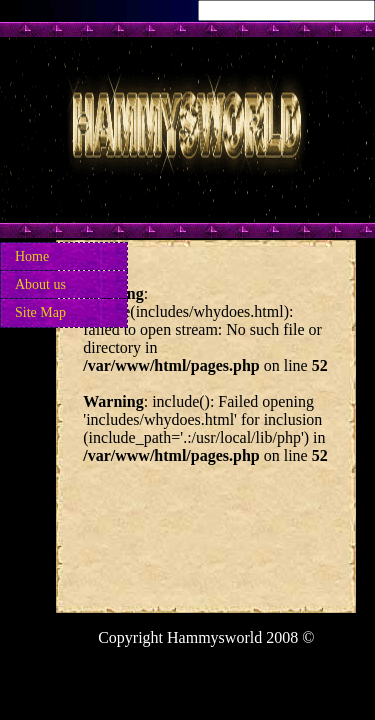  I want to click on Site Map, so click(40, 312).